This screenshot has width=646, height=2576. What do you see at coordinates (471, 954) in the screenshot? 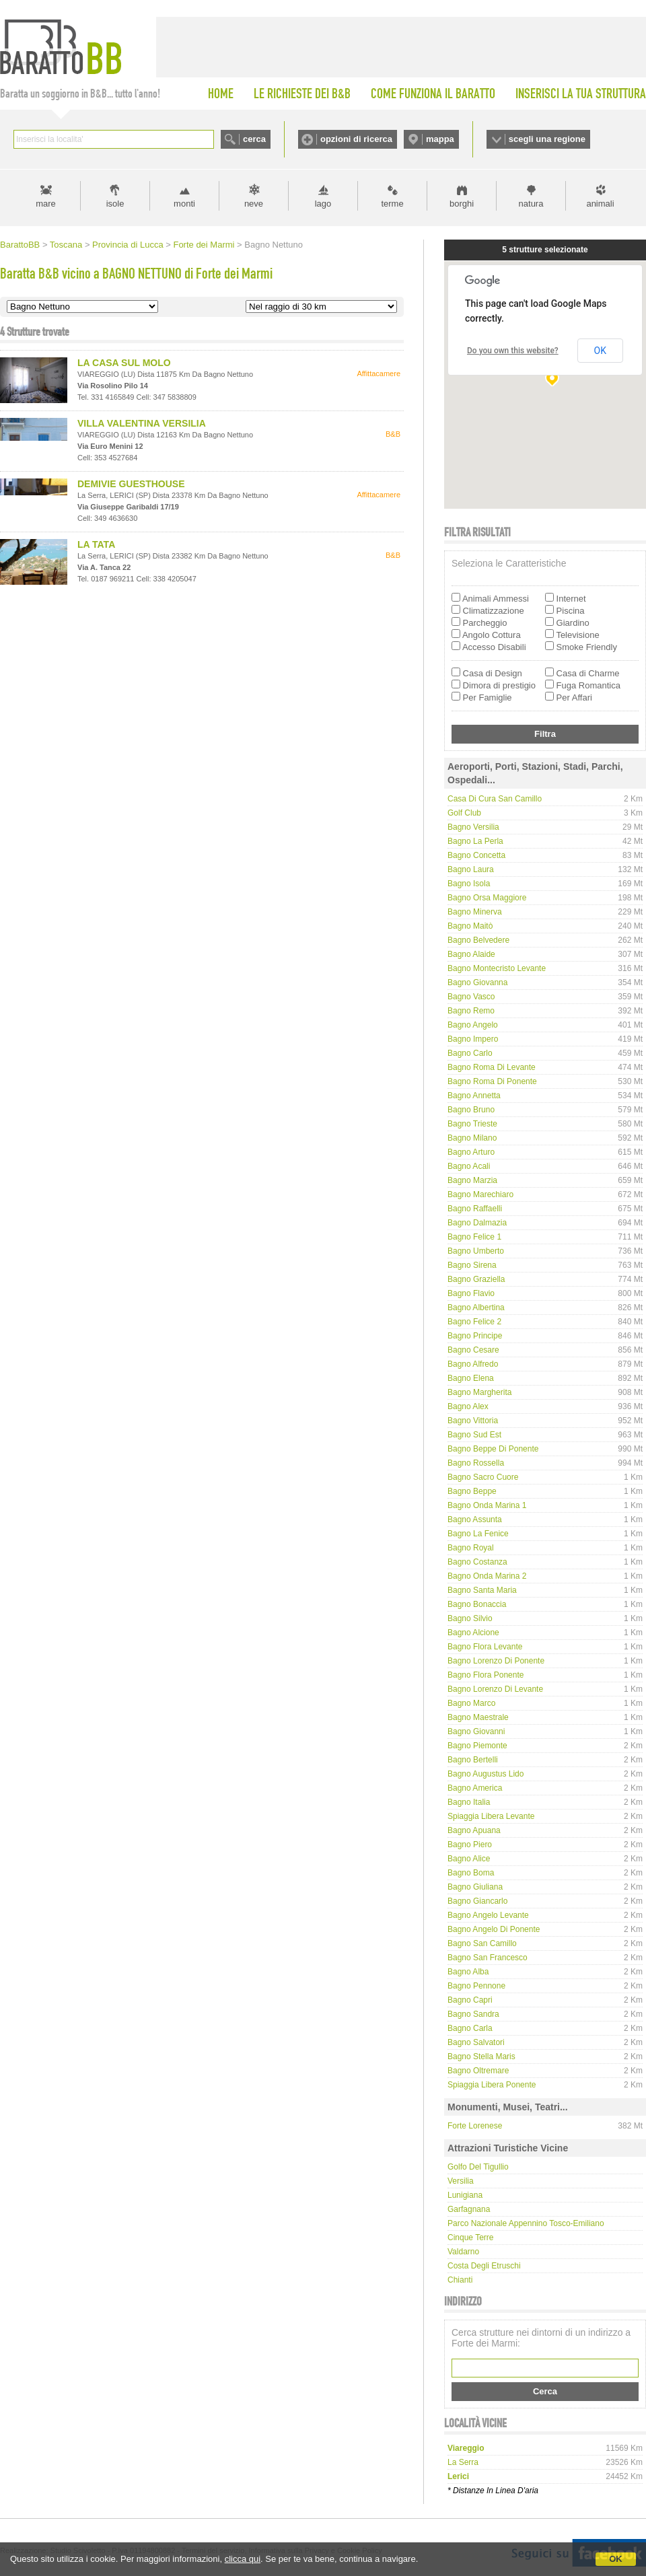
I see `Bagno Alaide` at bounding box center [471, 954].